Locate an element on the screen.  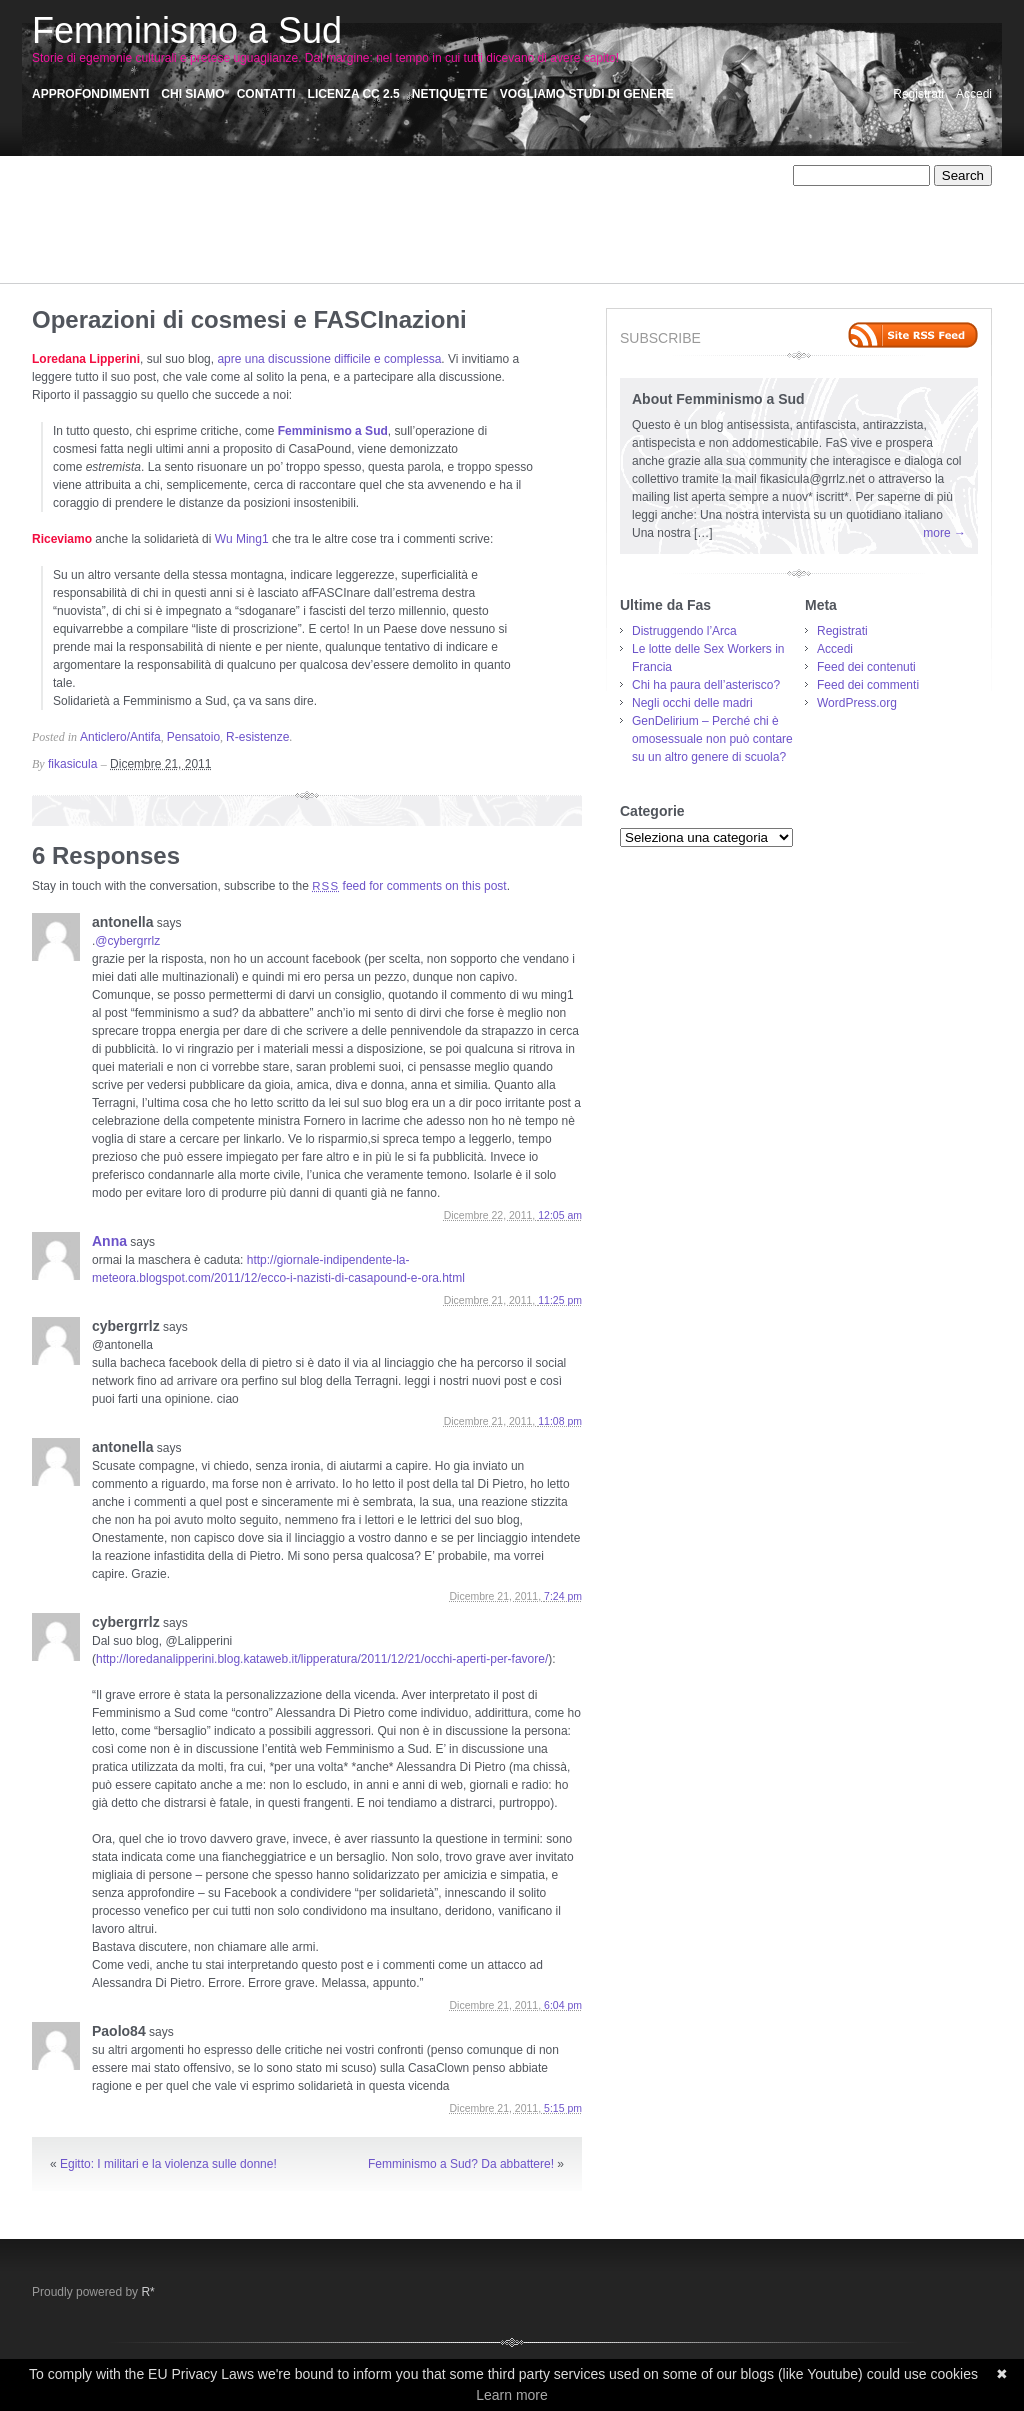
Memorie collettive is located at coordinates (223, 212).